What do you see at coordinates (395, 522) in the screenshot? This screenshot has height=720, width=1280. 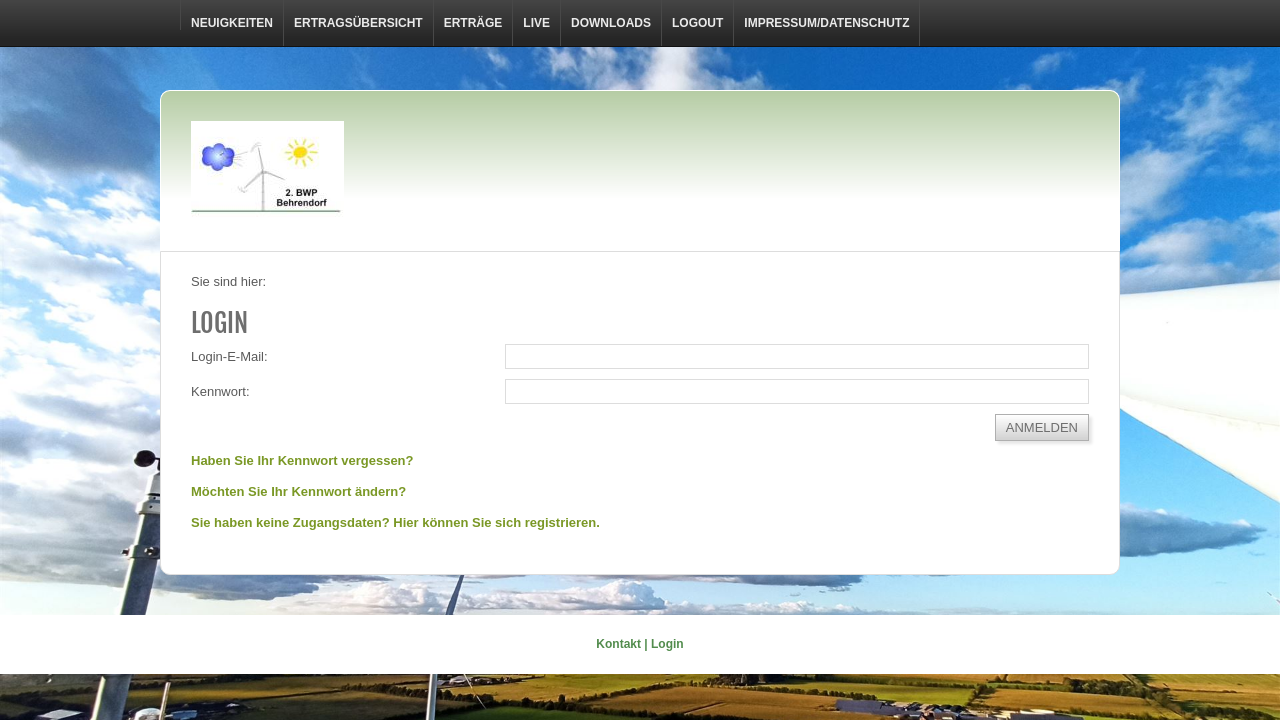 I see `Sie haben keine Zugangsdaten? Hier können Sie sich registrieren.` at bounding box center [395, 522].